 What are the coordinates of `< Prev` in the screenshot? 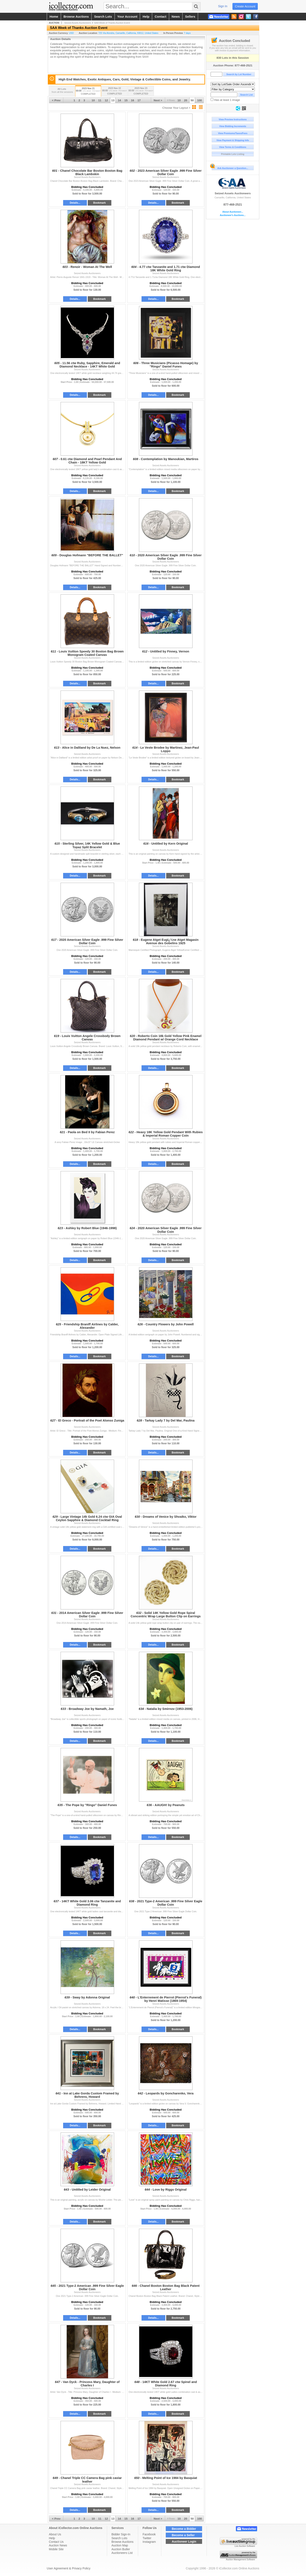 It's located at (56, 100).